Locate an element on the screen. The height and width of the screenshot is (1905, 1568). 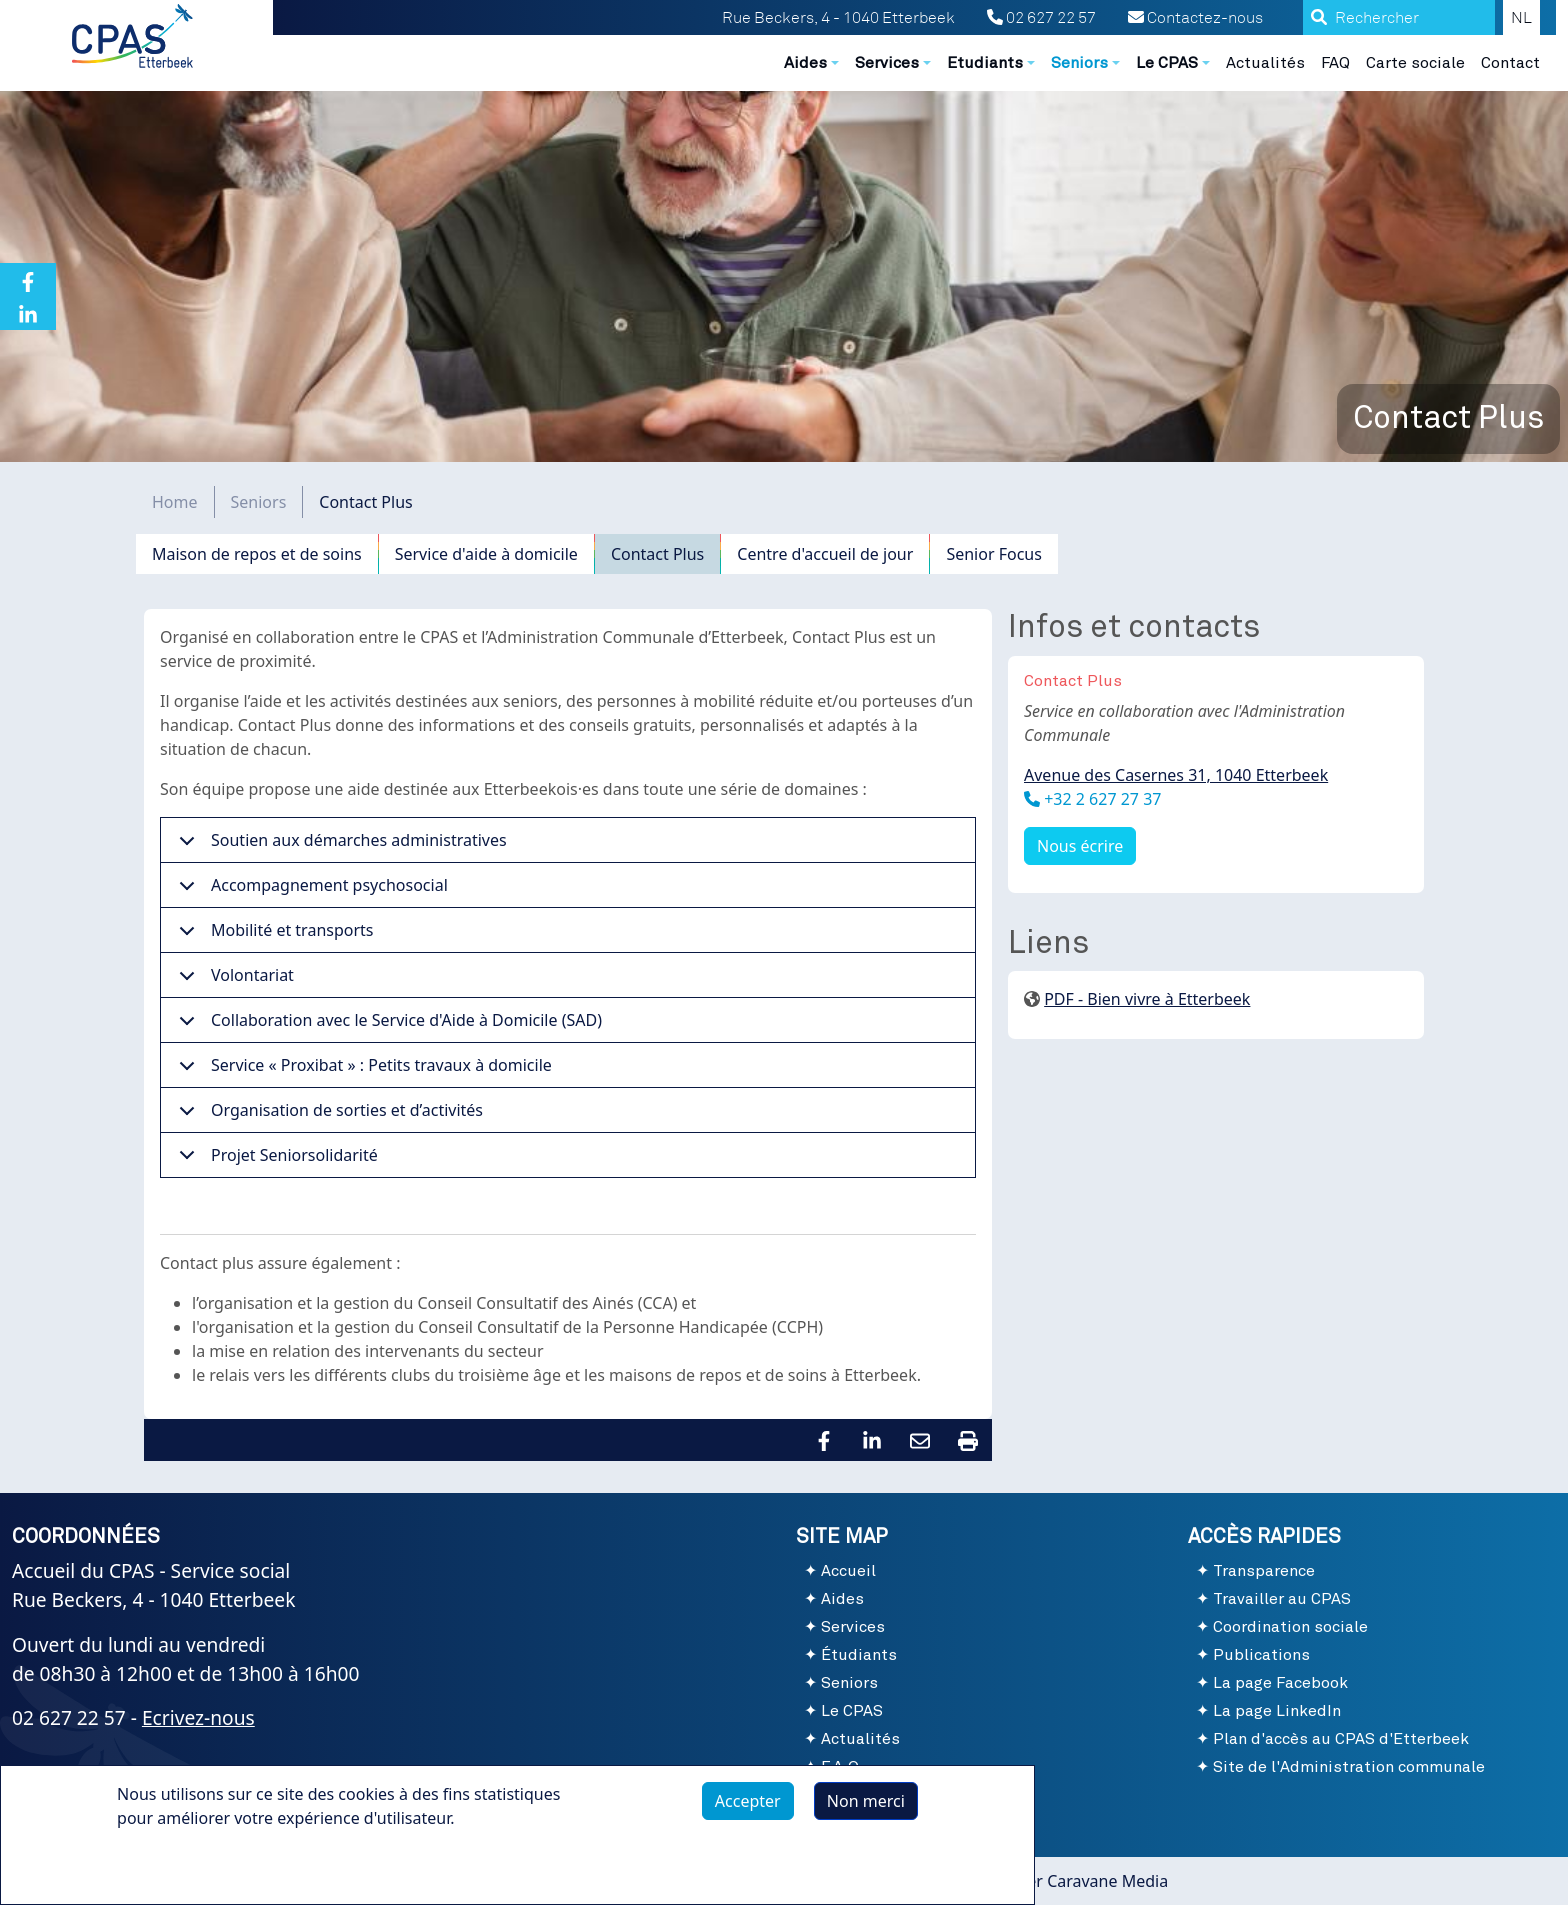
Etudiants [button] is located at coordinates (985, 63).